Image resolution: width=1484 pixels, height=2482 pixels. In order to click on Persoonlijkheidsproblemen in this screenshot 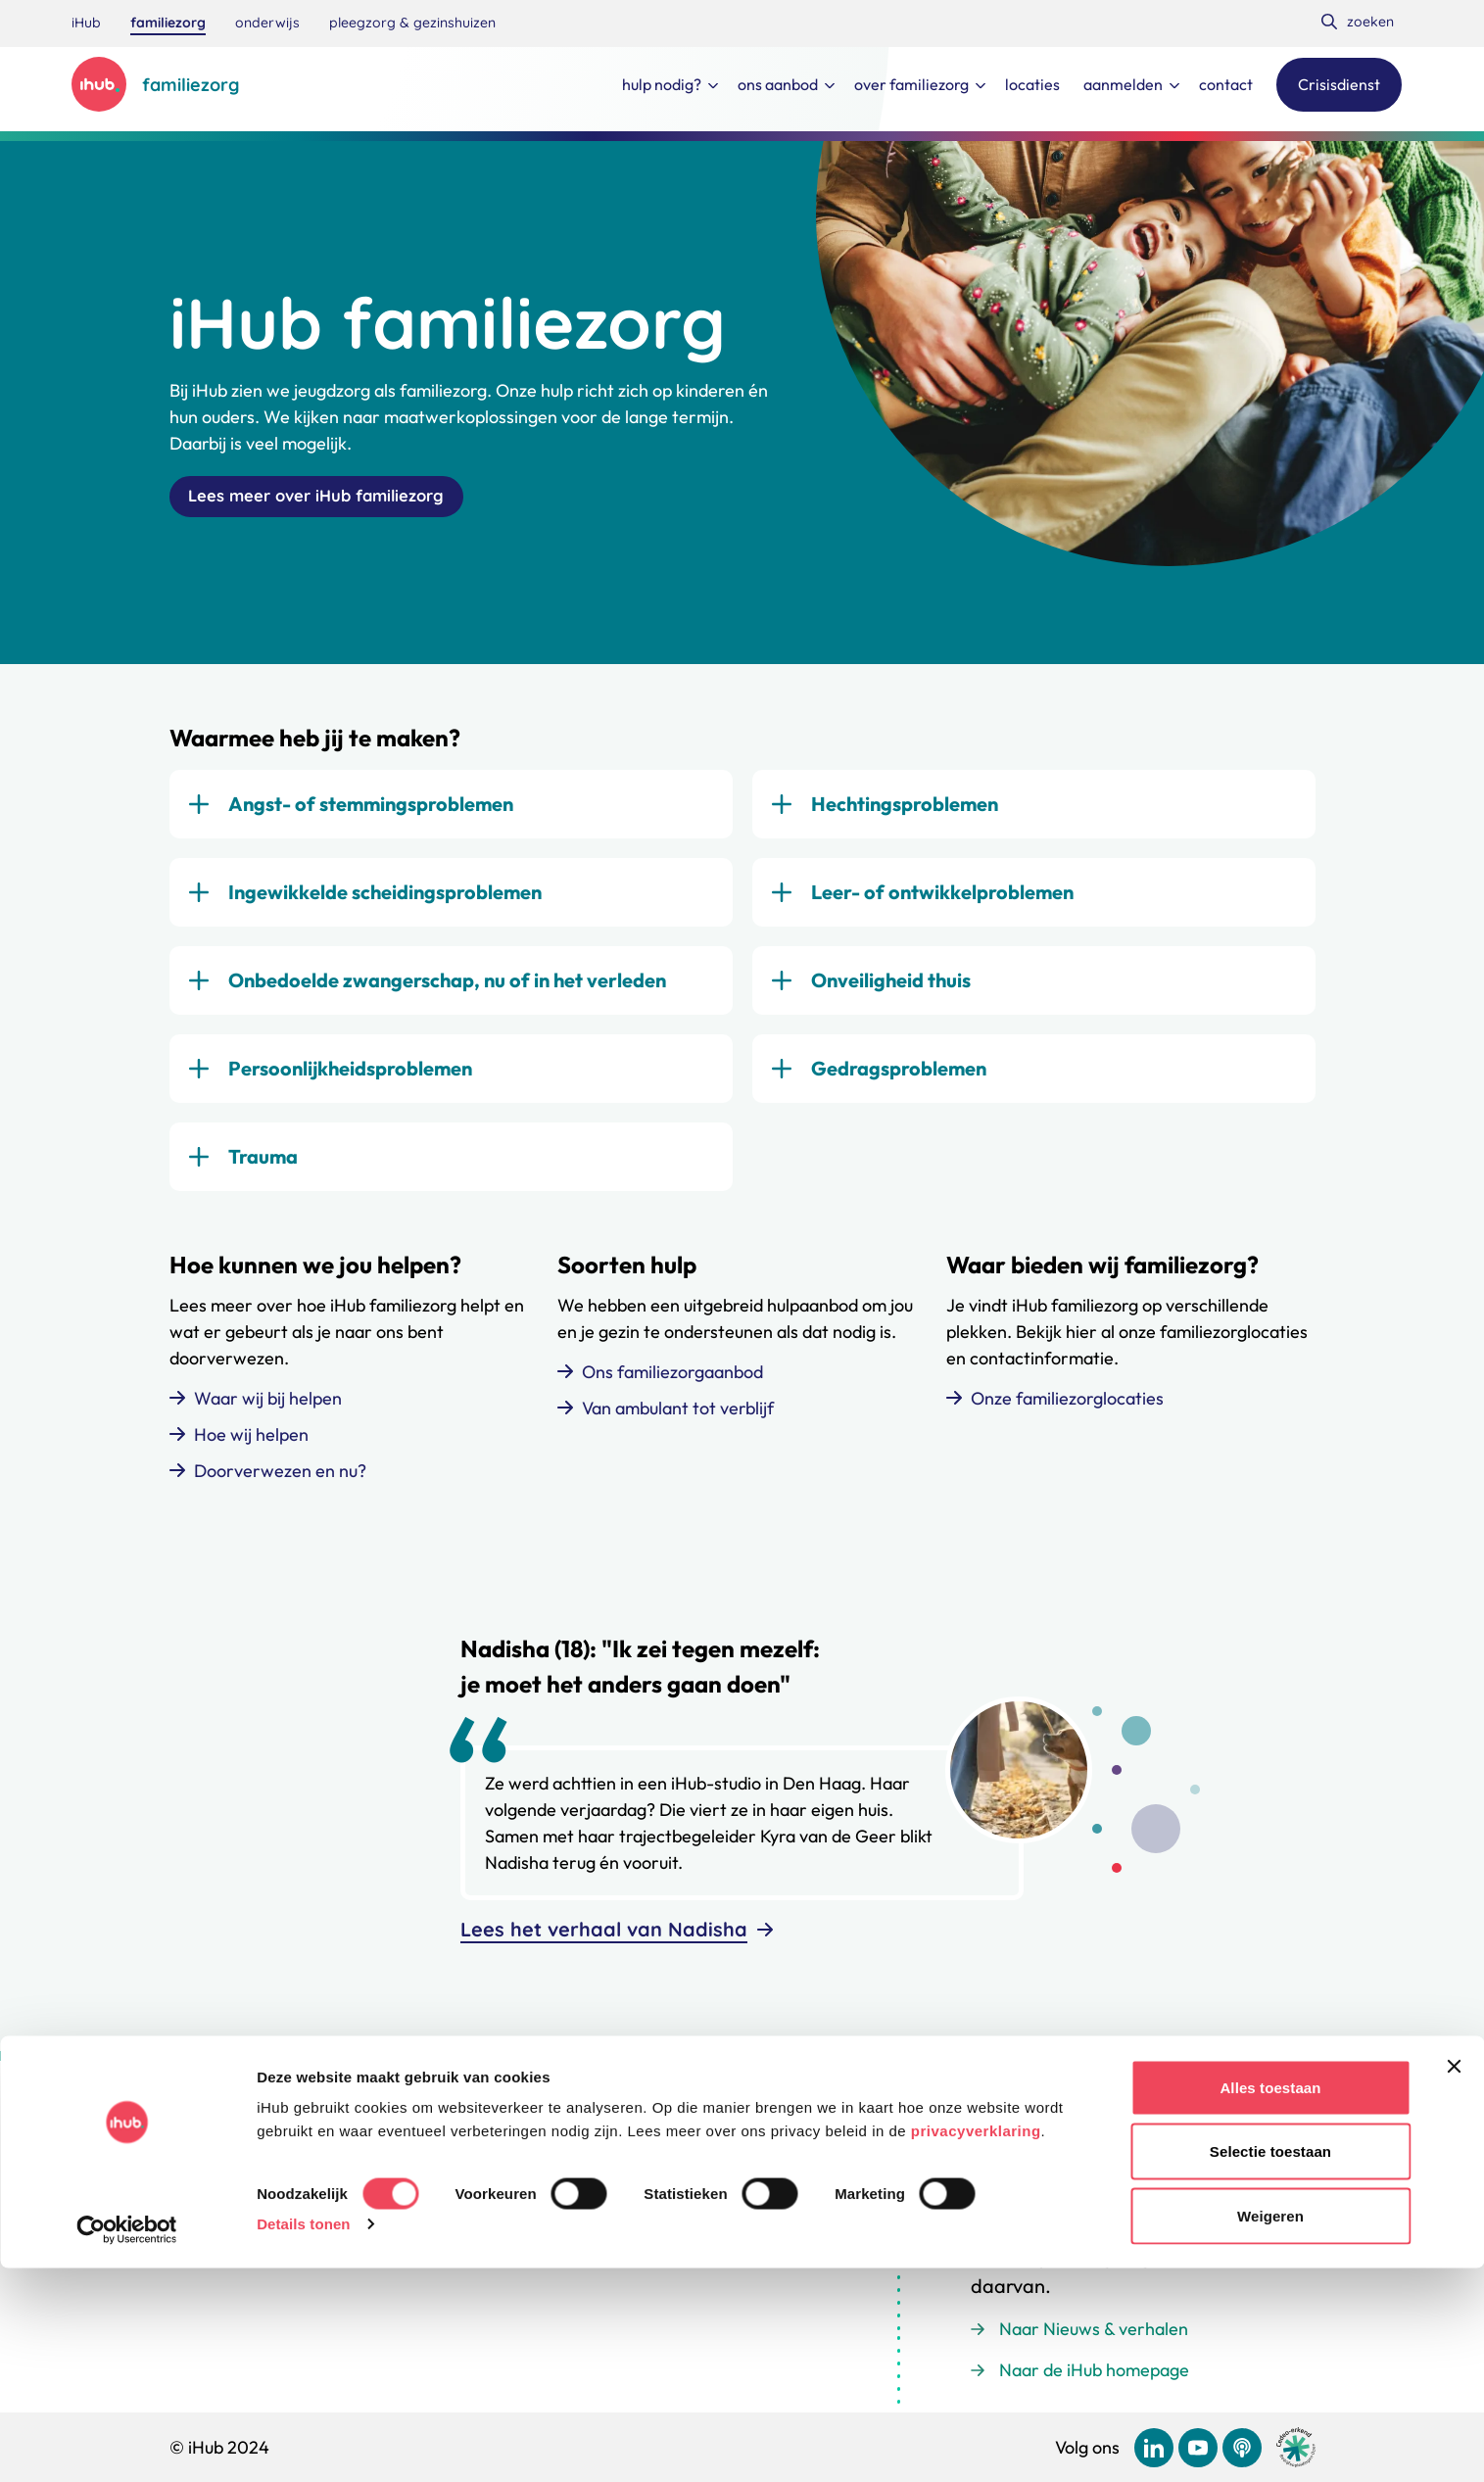, I will do `click(350, 1077)`.